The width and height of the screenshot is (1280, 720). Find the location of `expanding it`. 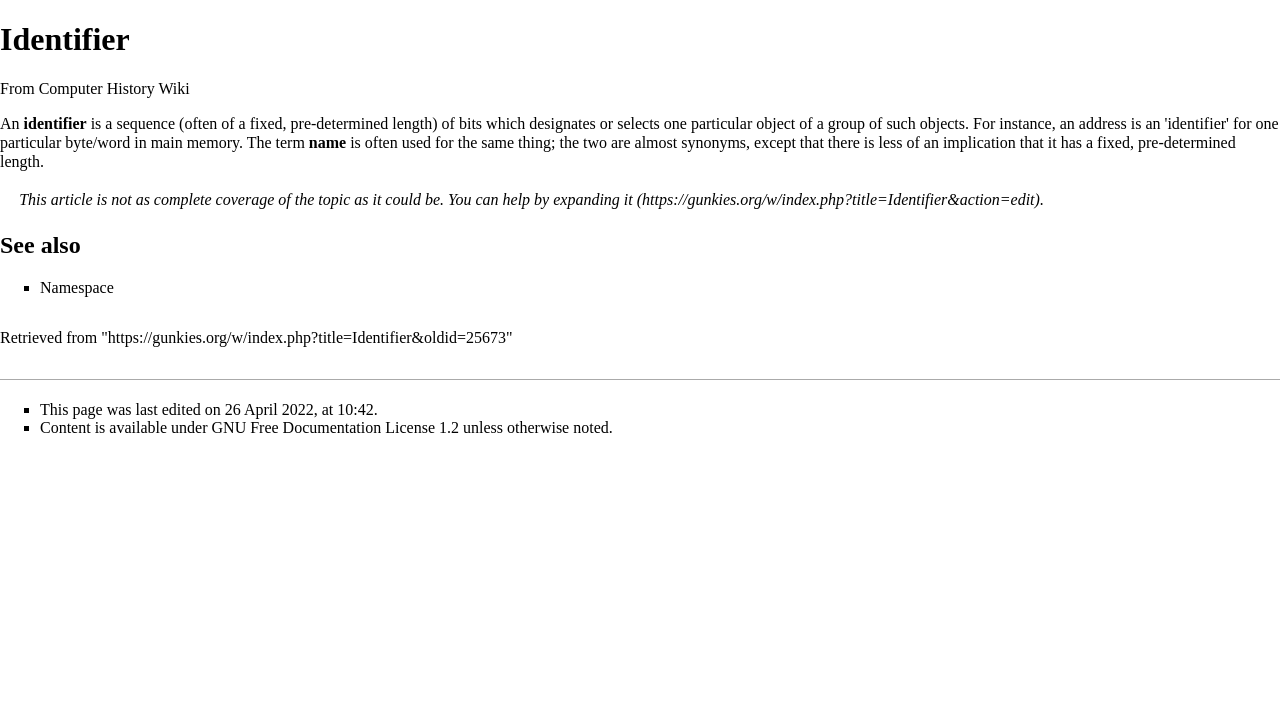

expanding it is located at coordinates (593, 199).